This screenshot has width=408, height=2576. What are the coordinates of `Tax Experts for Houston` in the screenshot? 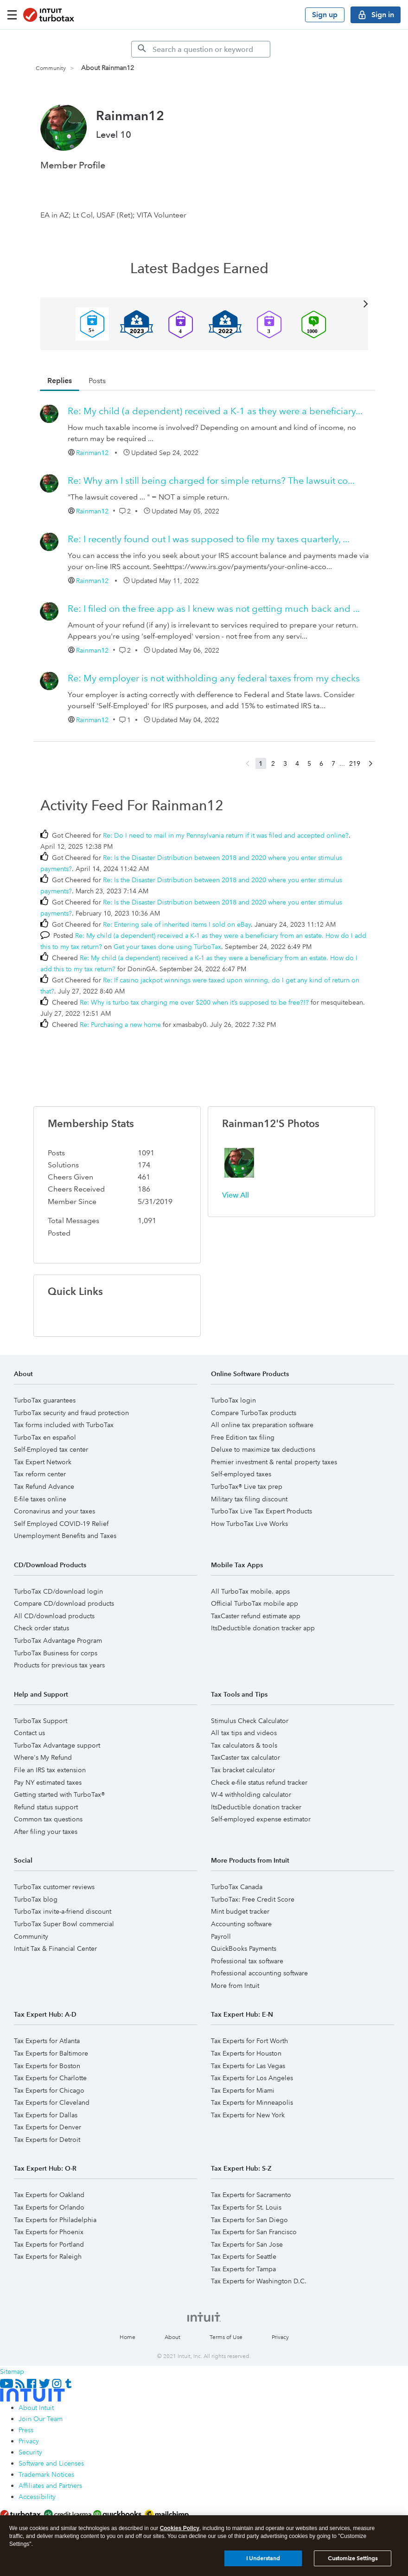 It's located at (246, 2053).